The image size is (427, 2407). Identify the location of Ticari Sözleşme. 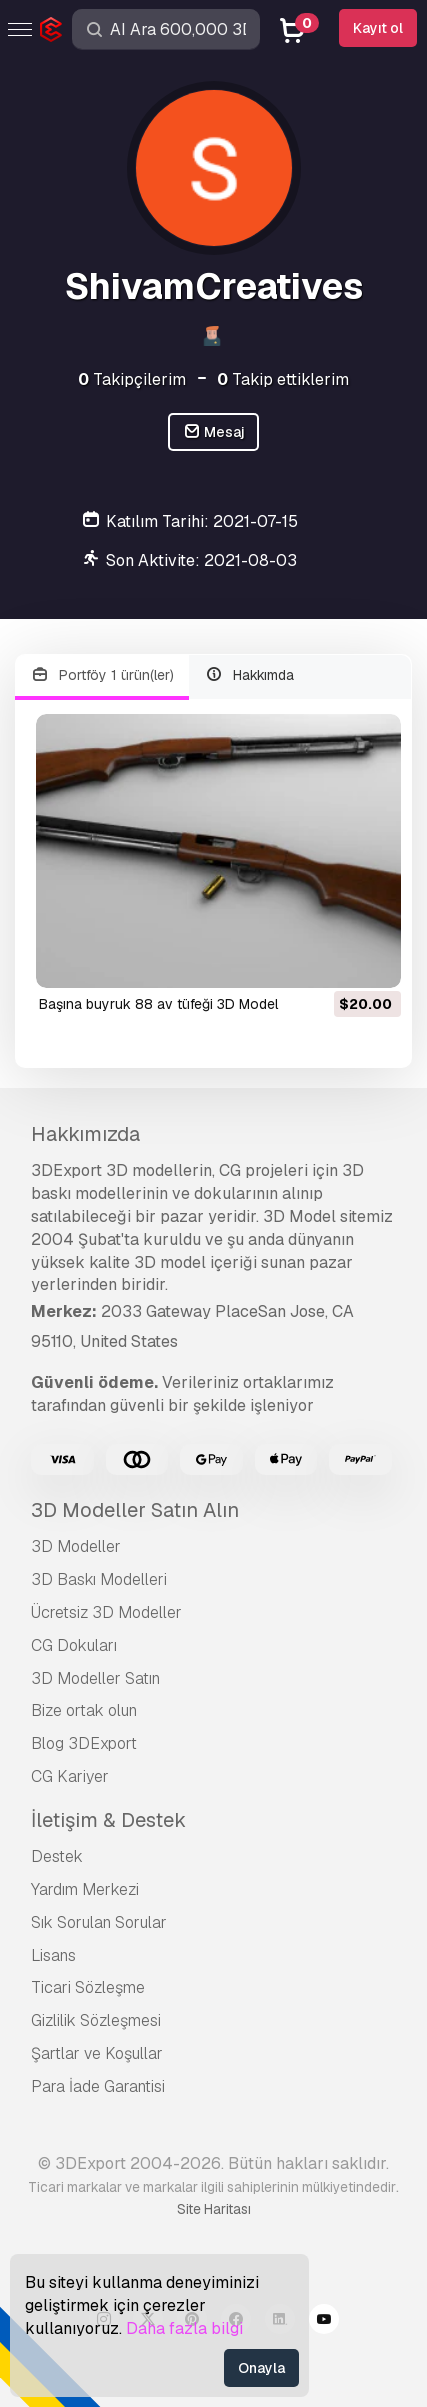
(88, 1987).